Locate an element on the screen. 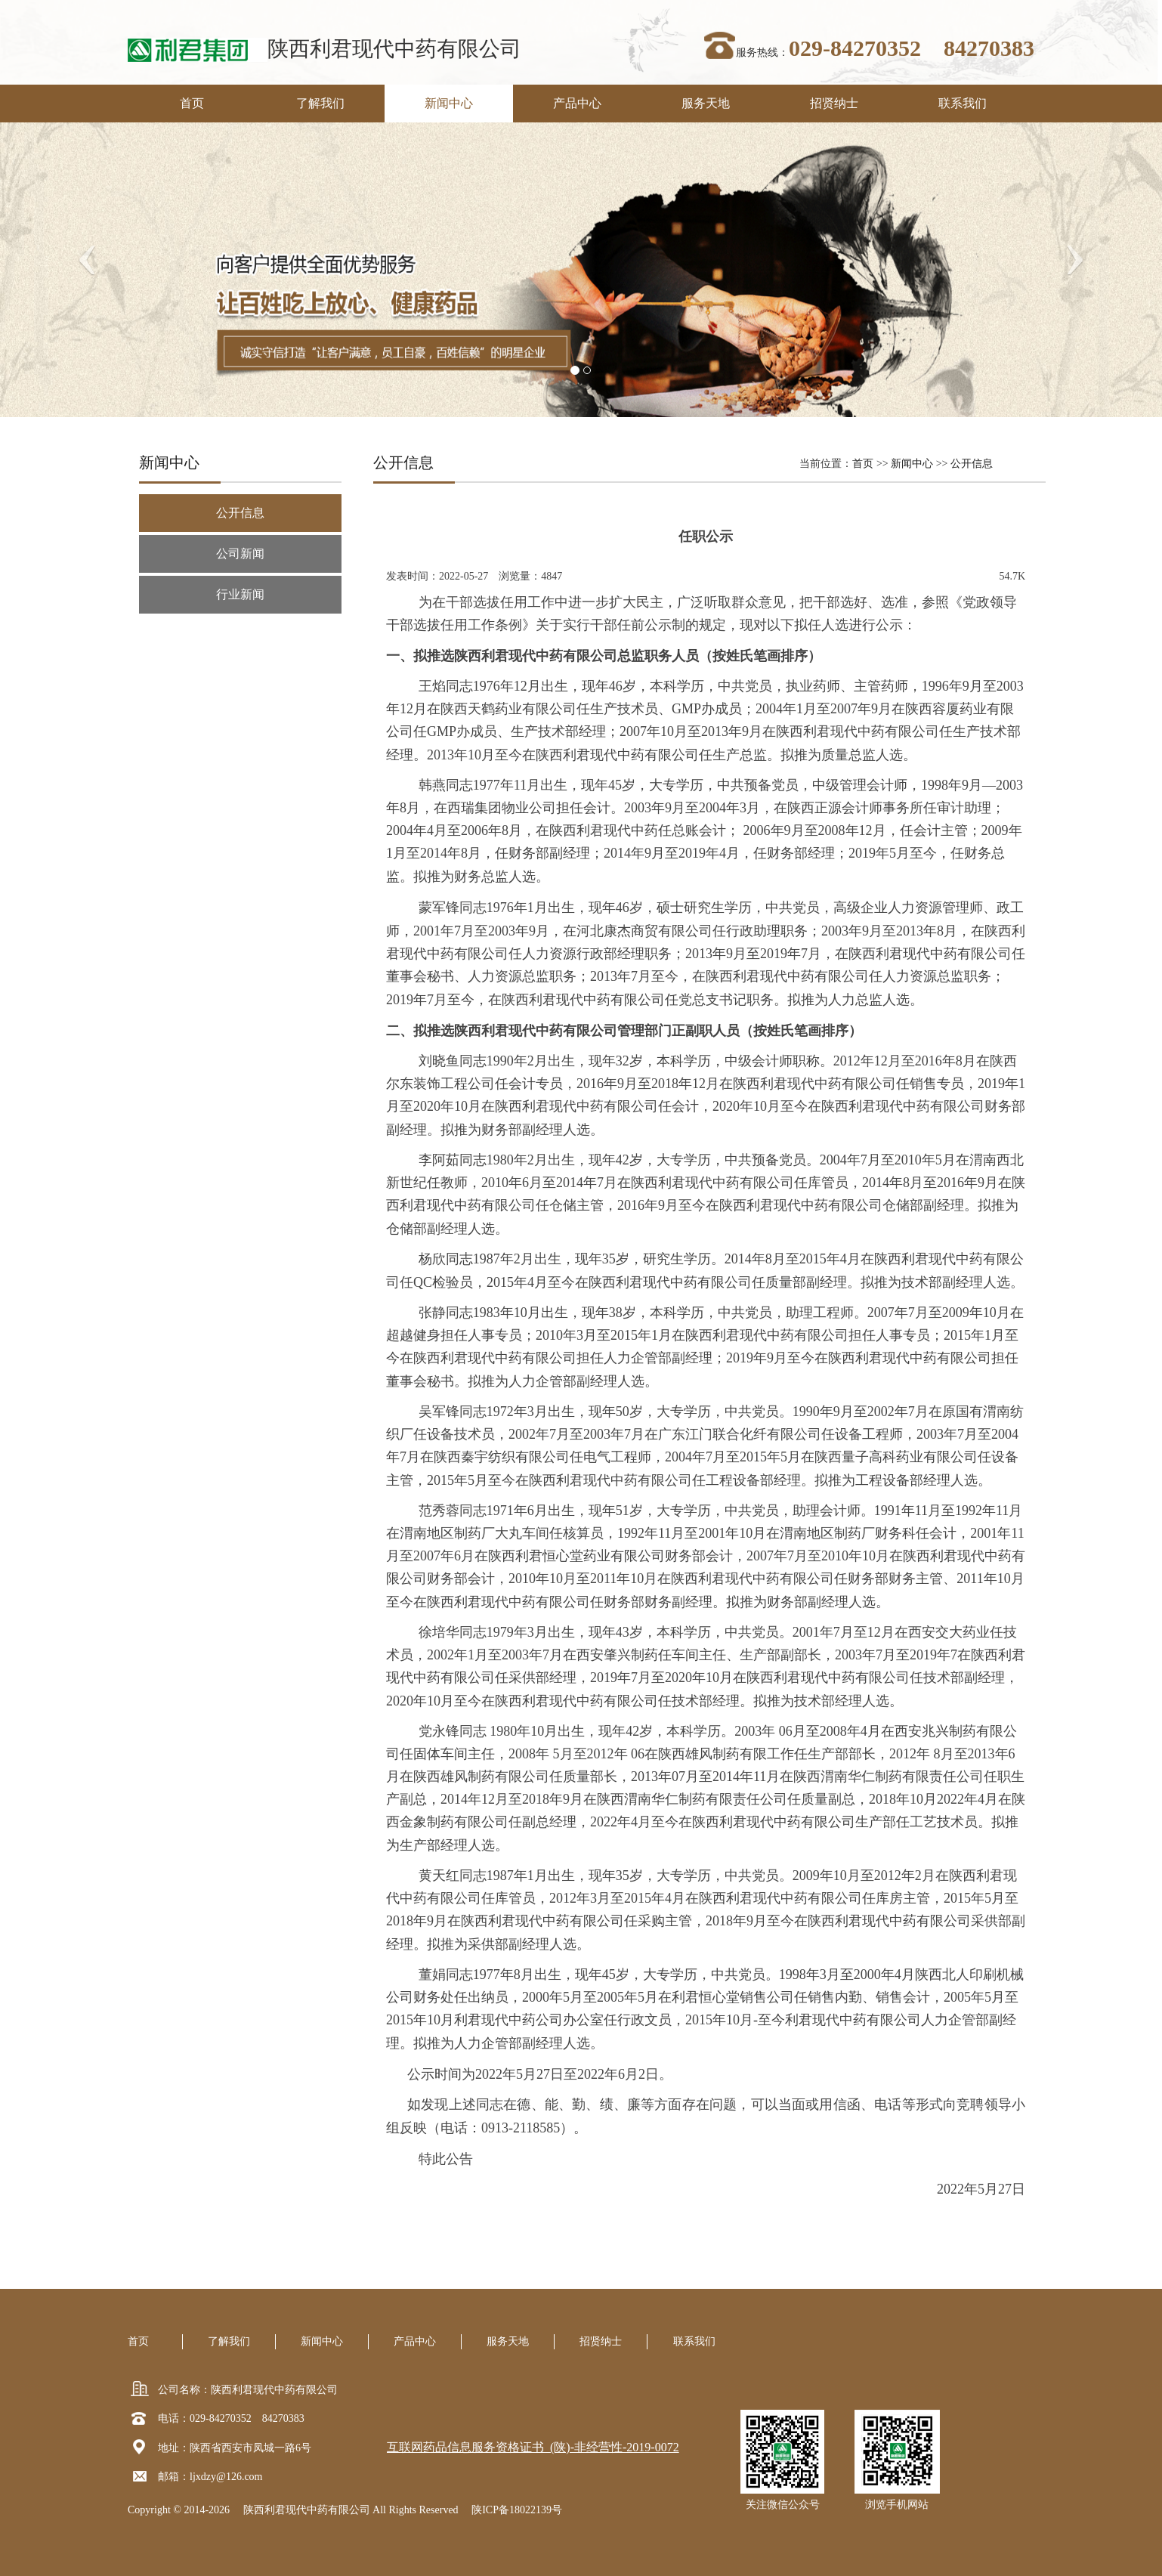 Image resolution: width=1162 pixels, height=2576 pixels. 陕ICP备18022139号 is located at coordinates (516, 2510).